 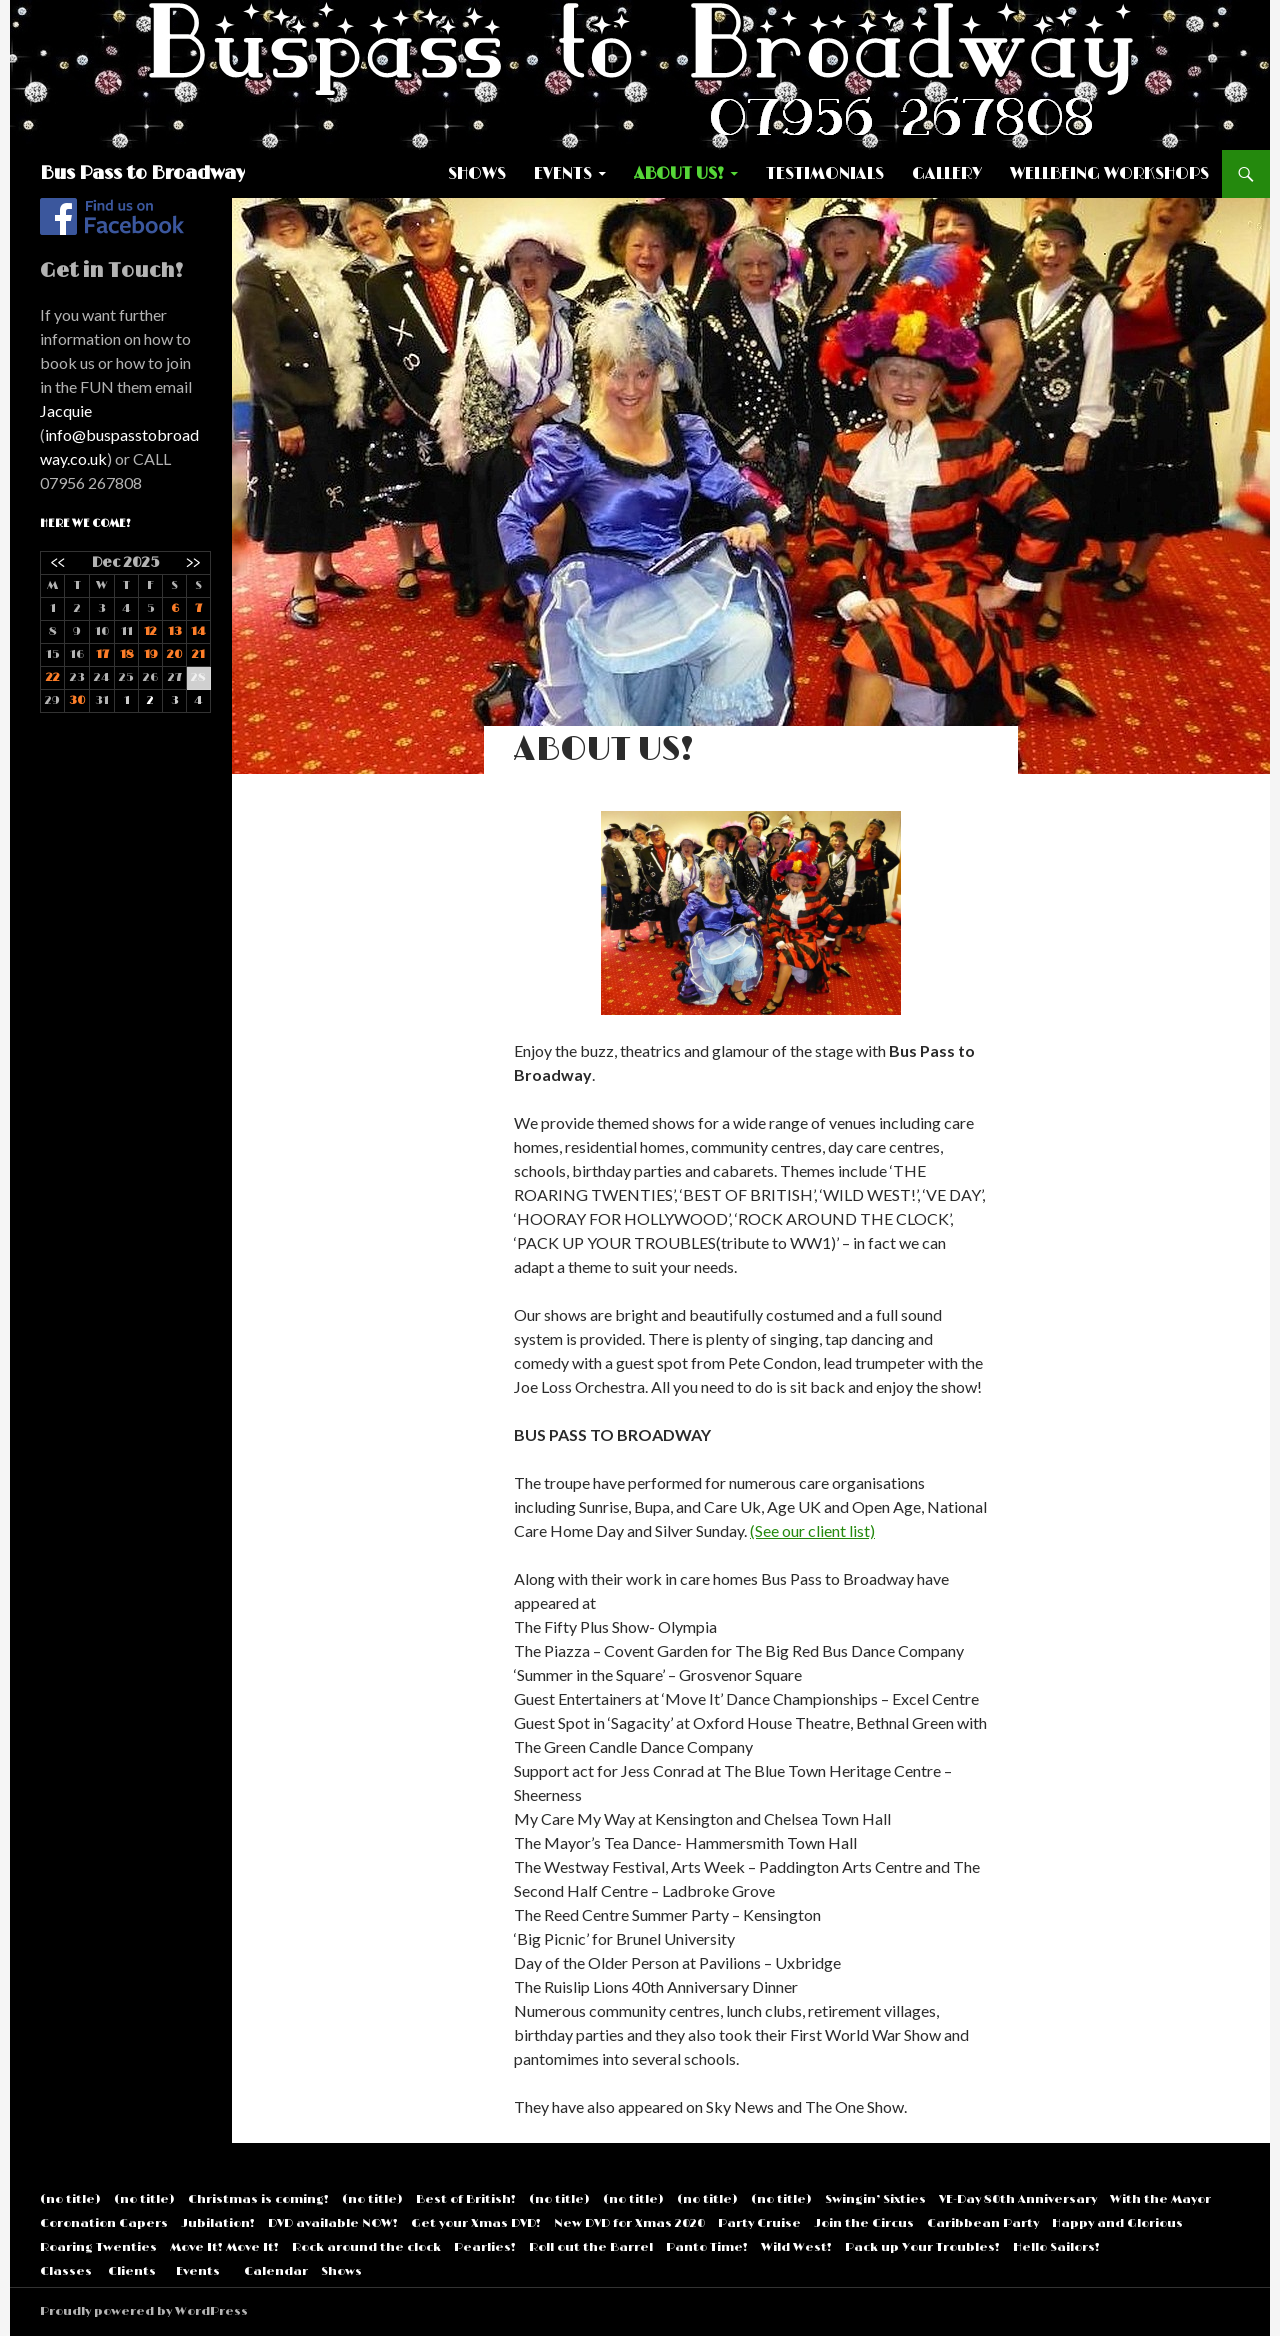 What do you see at coordinates (366, 2247) in the screenshot?
I see `Rock around the clock` at bounding box center [366, 2247].